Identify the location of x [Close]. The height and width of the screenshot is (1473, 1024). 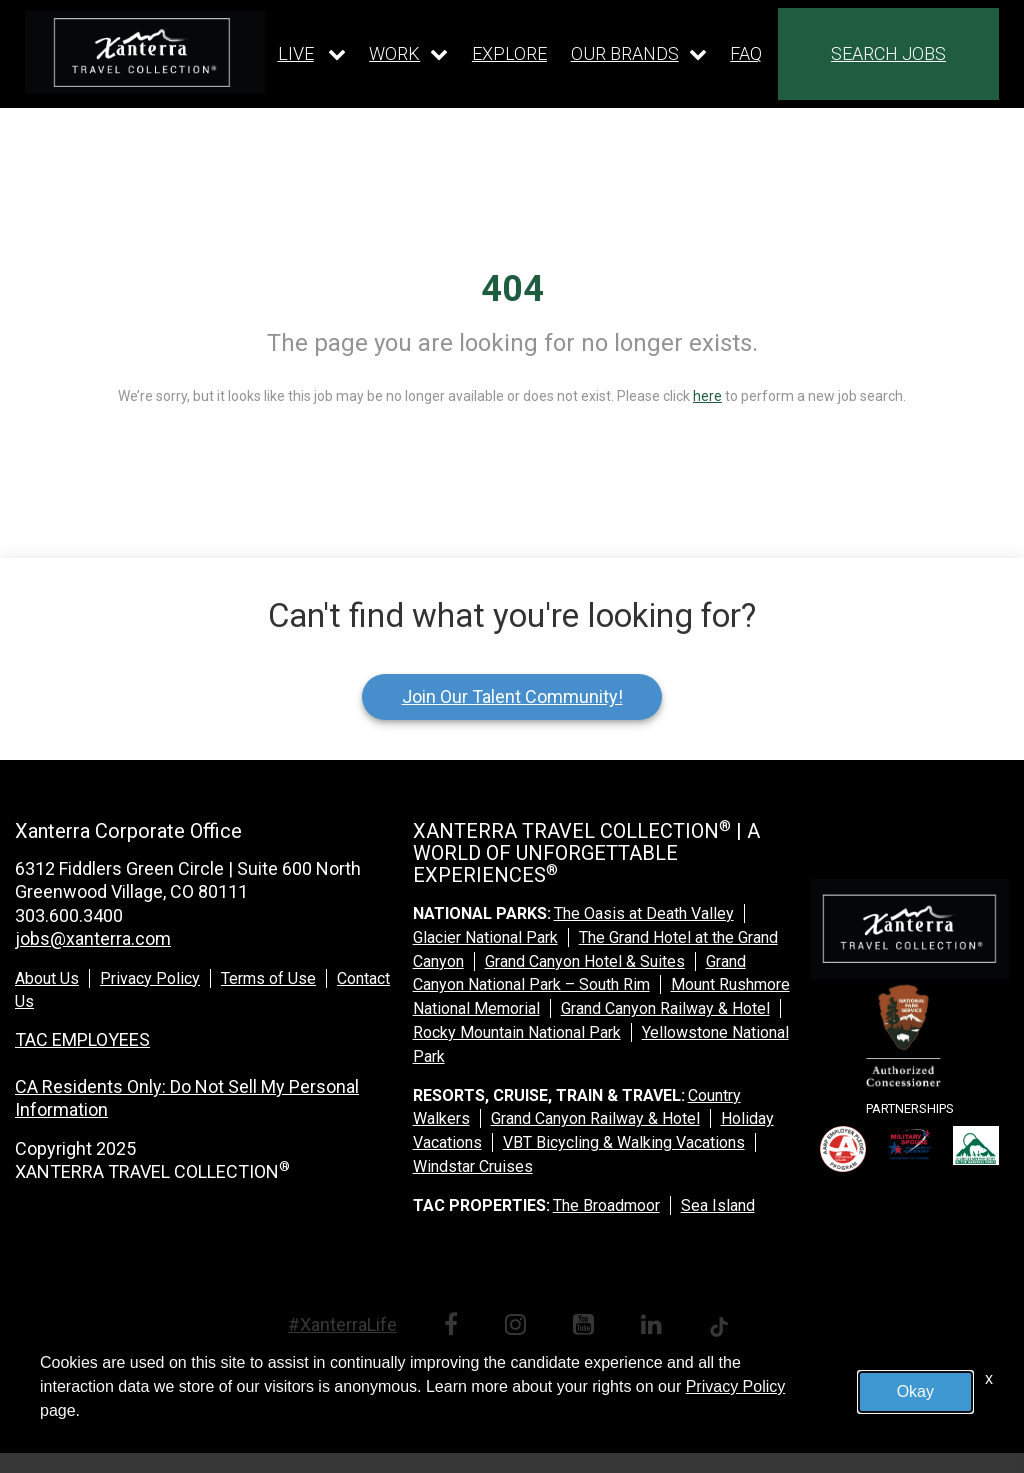
(989, 1378).